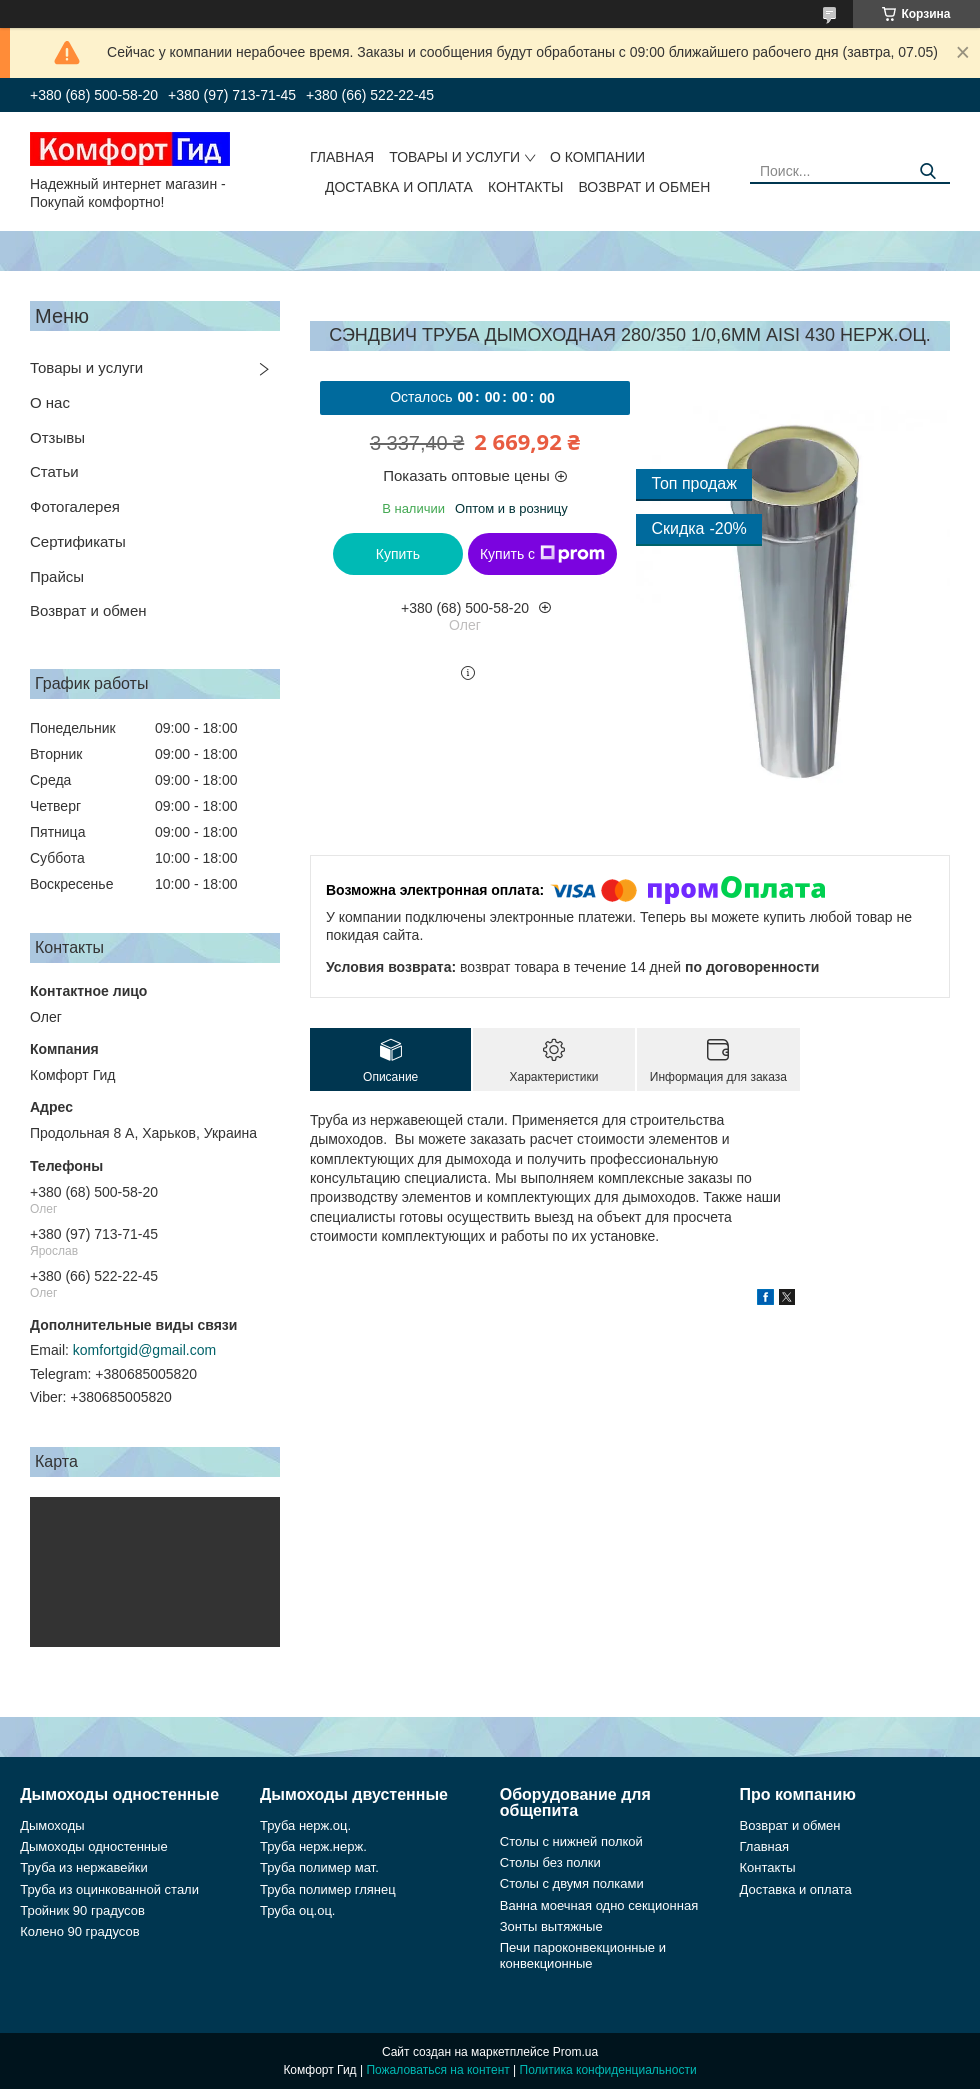 This screenshot has height=2089, width=980. Describe the element at coordinates (109, 1889) in the screenshot. I see `Труба из оцинкованной стали` at that location.